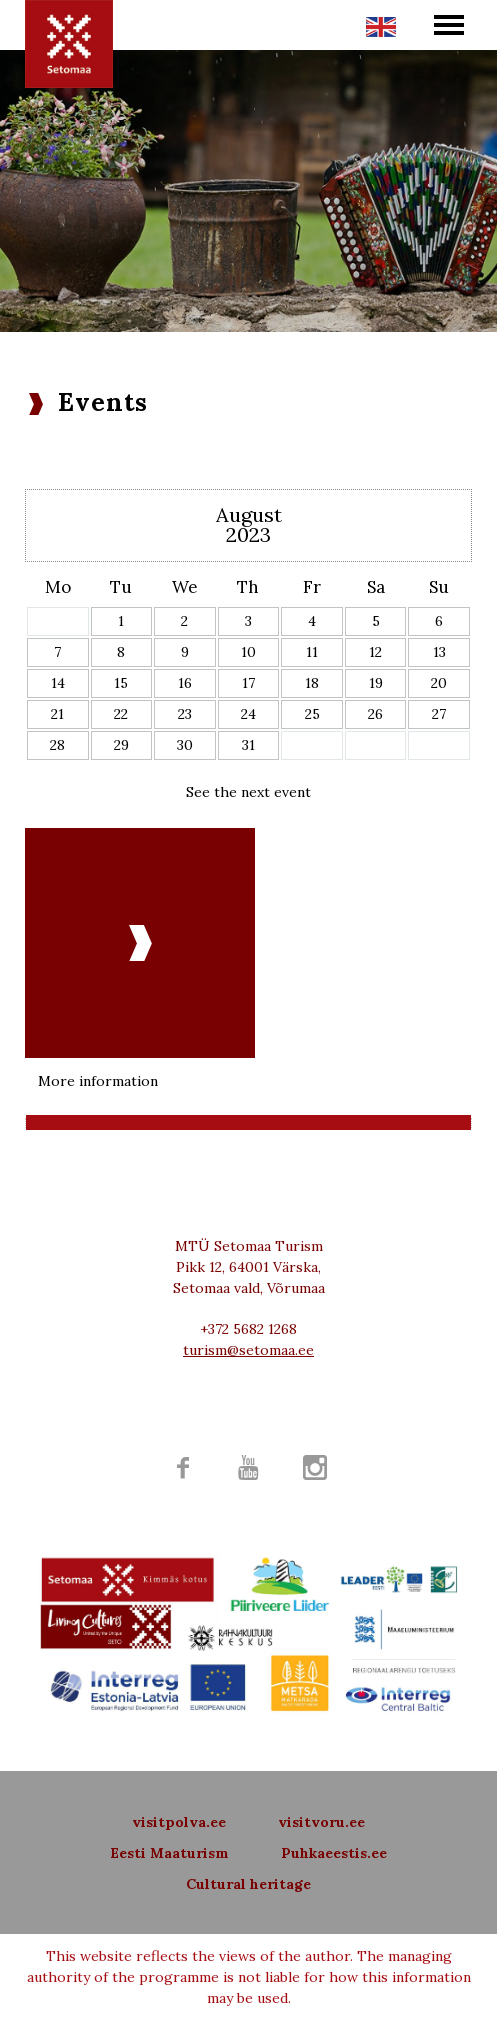 This screenshot has height=2021, width=497. I want to click on 27, so click(439, 714).